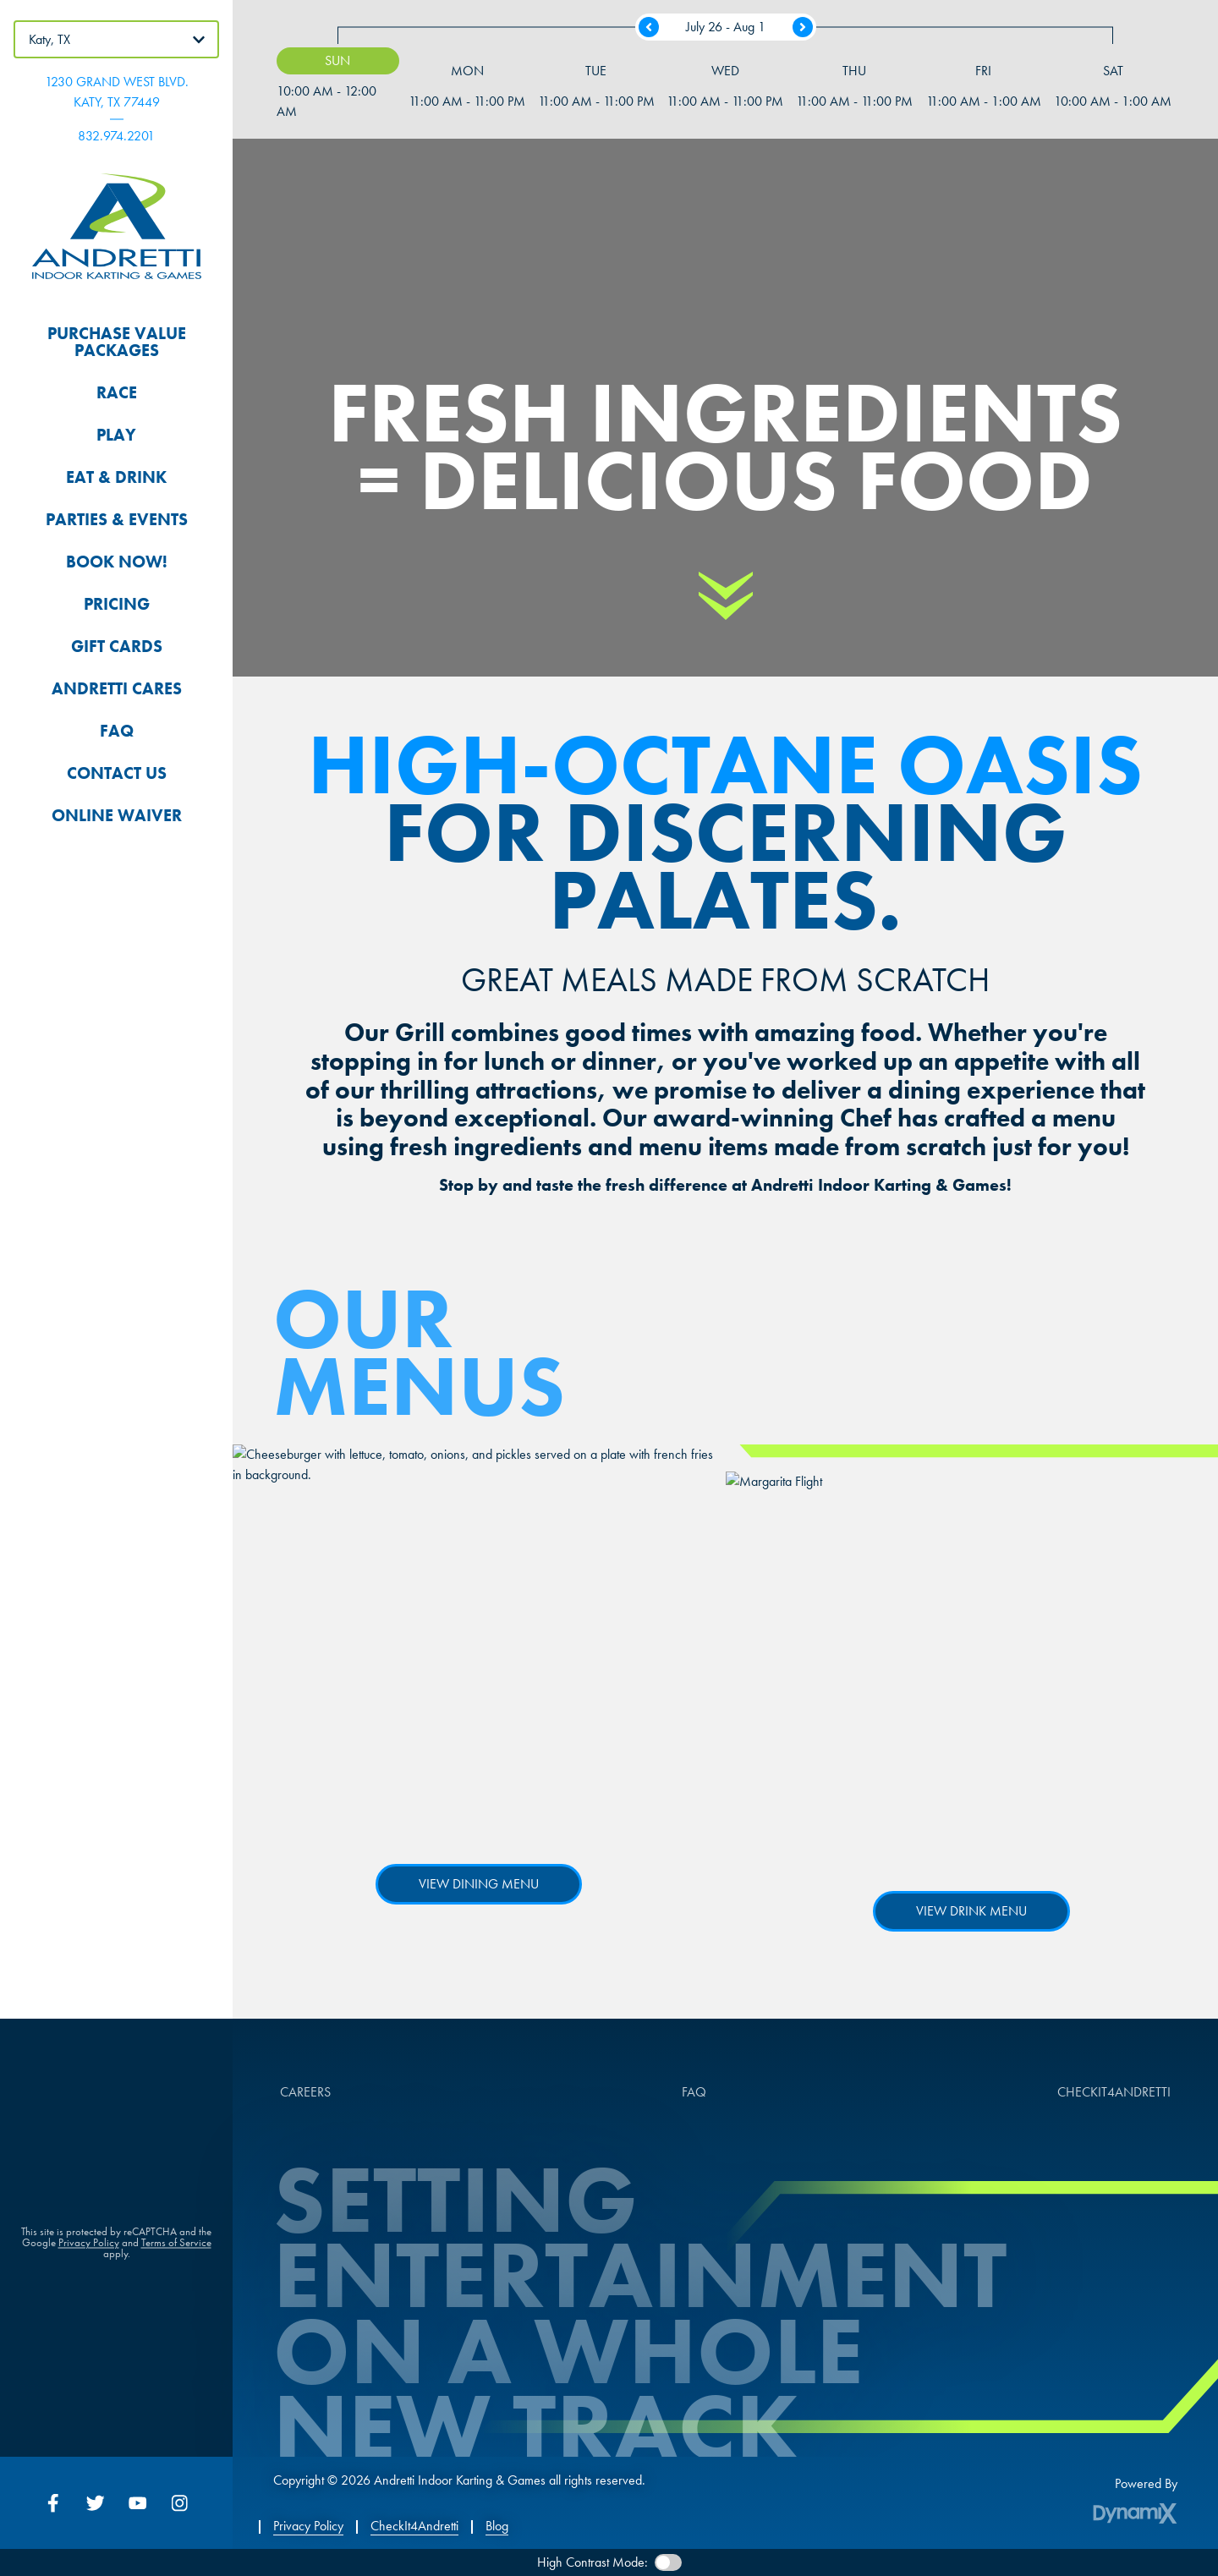  I want to click on High Contrast Mode:, so click(592, 2562).